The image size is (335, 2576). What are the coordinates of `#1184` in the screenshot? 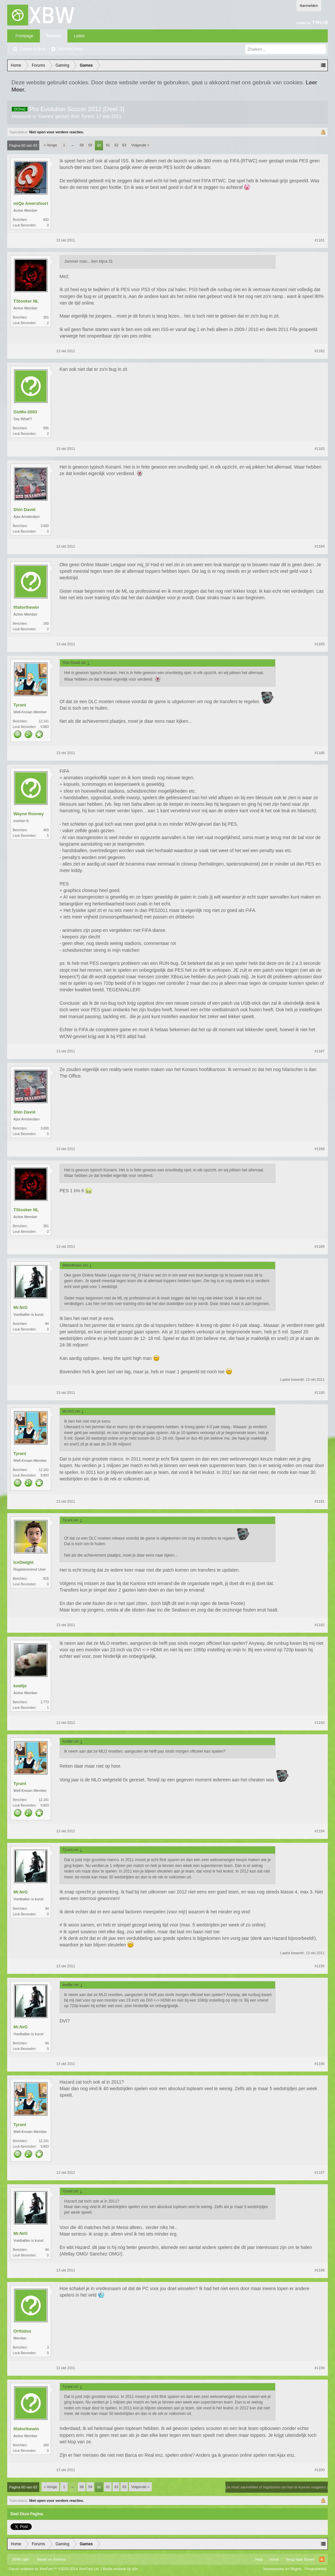 It's located at (319, 546).